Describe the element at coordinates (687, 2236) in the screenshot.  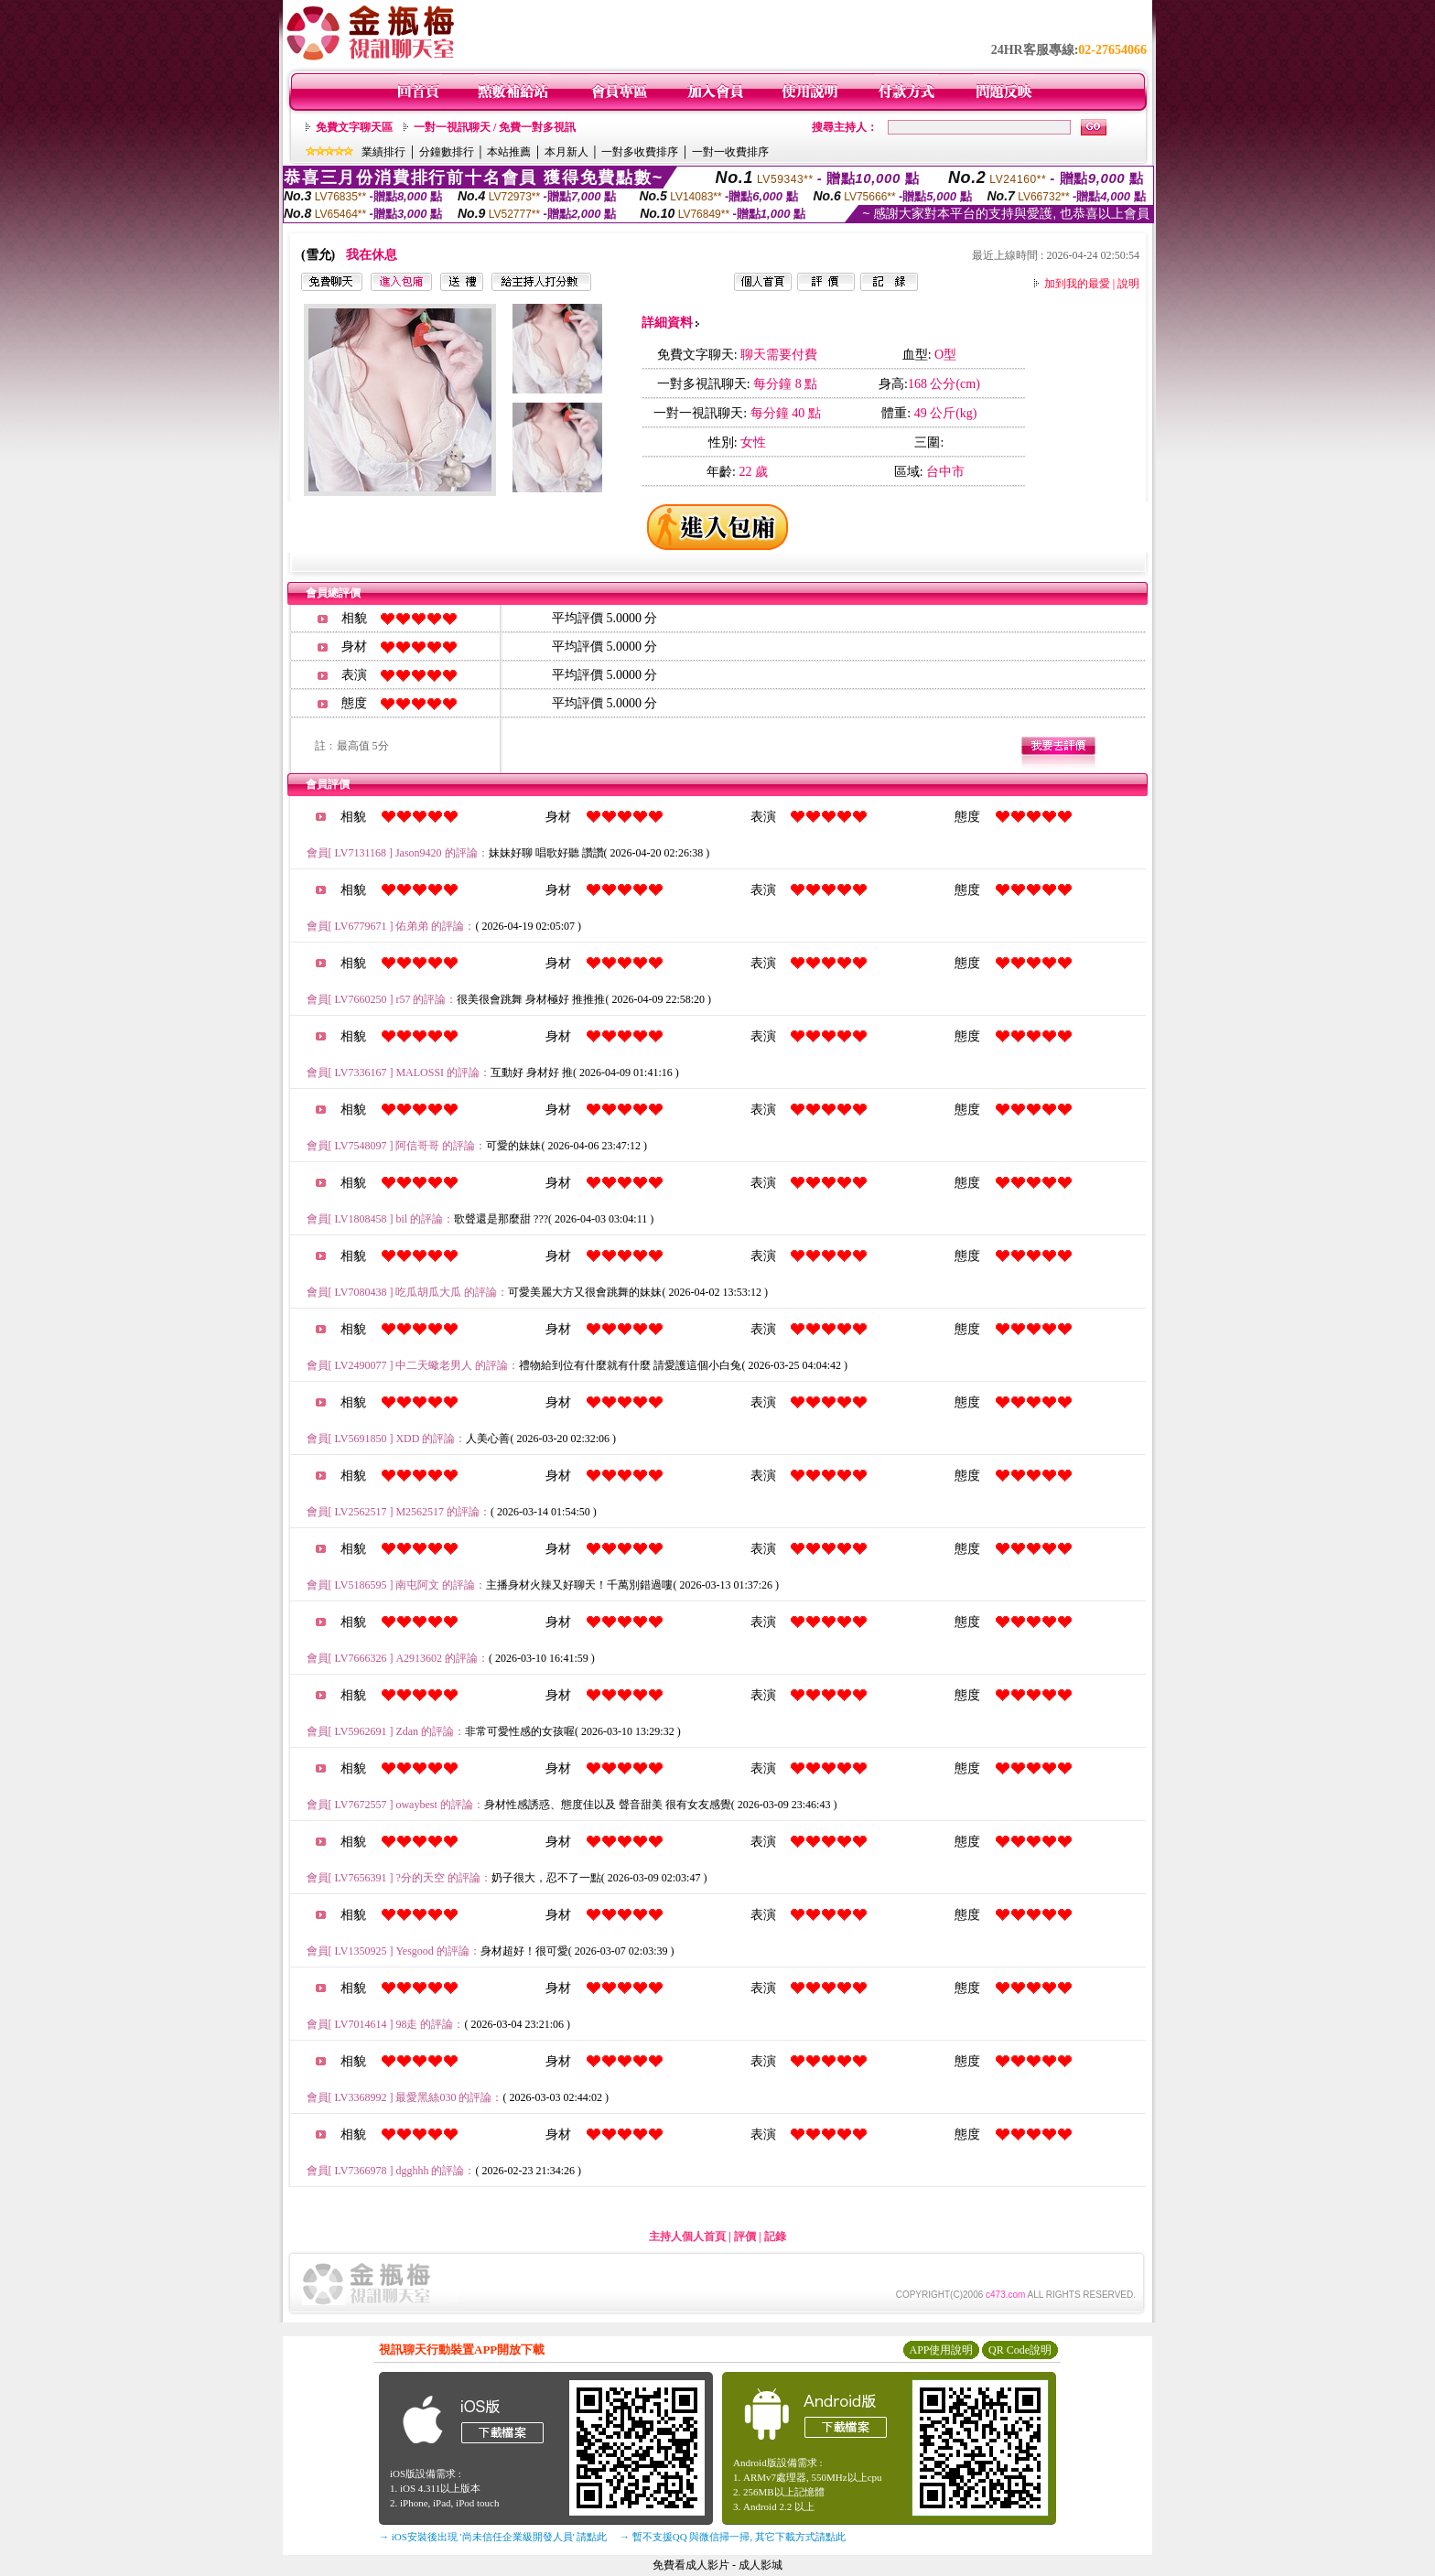
I see `主持人個人首頁` at that location.